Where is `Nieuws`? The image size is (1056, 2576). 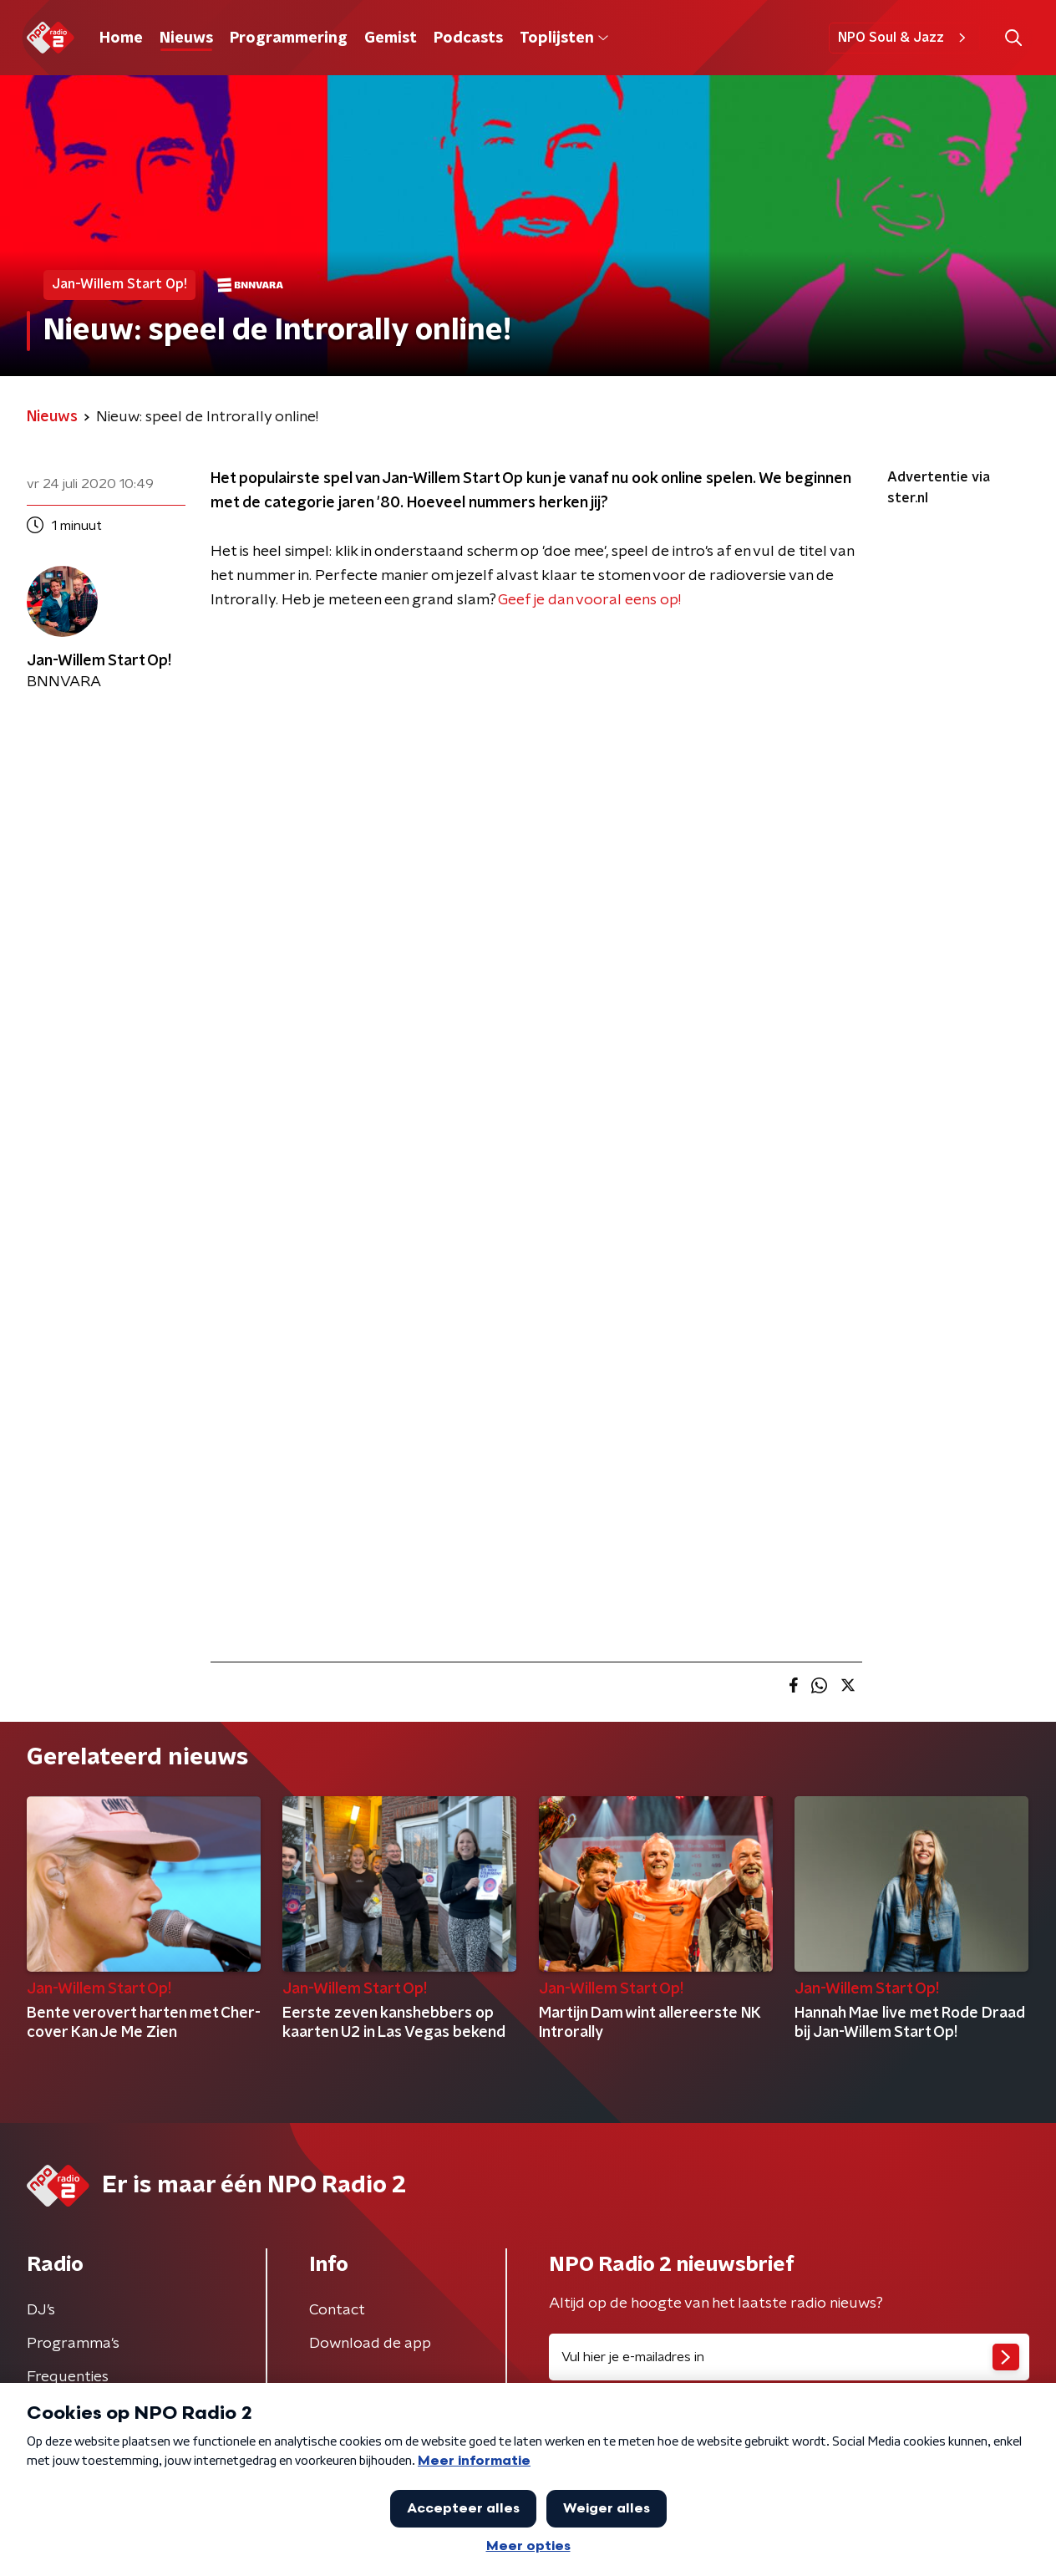
Nieuws is located at coordinates (186, 38).